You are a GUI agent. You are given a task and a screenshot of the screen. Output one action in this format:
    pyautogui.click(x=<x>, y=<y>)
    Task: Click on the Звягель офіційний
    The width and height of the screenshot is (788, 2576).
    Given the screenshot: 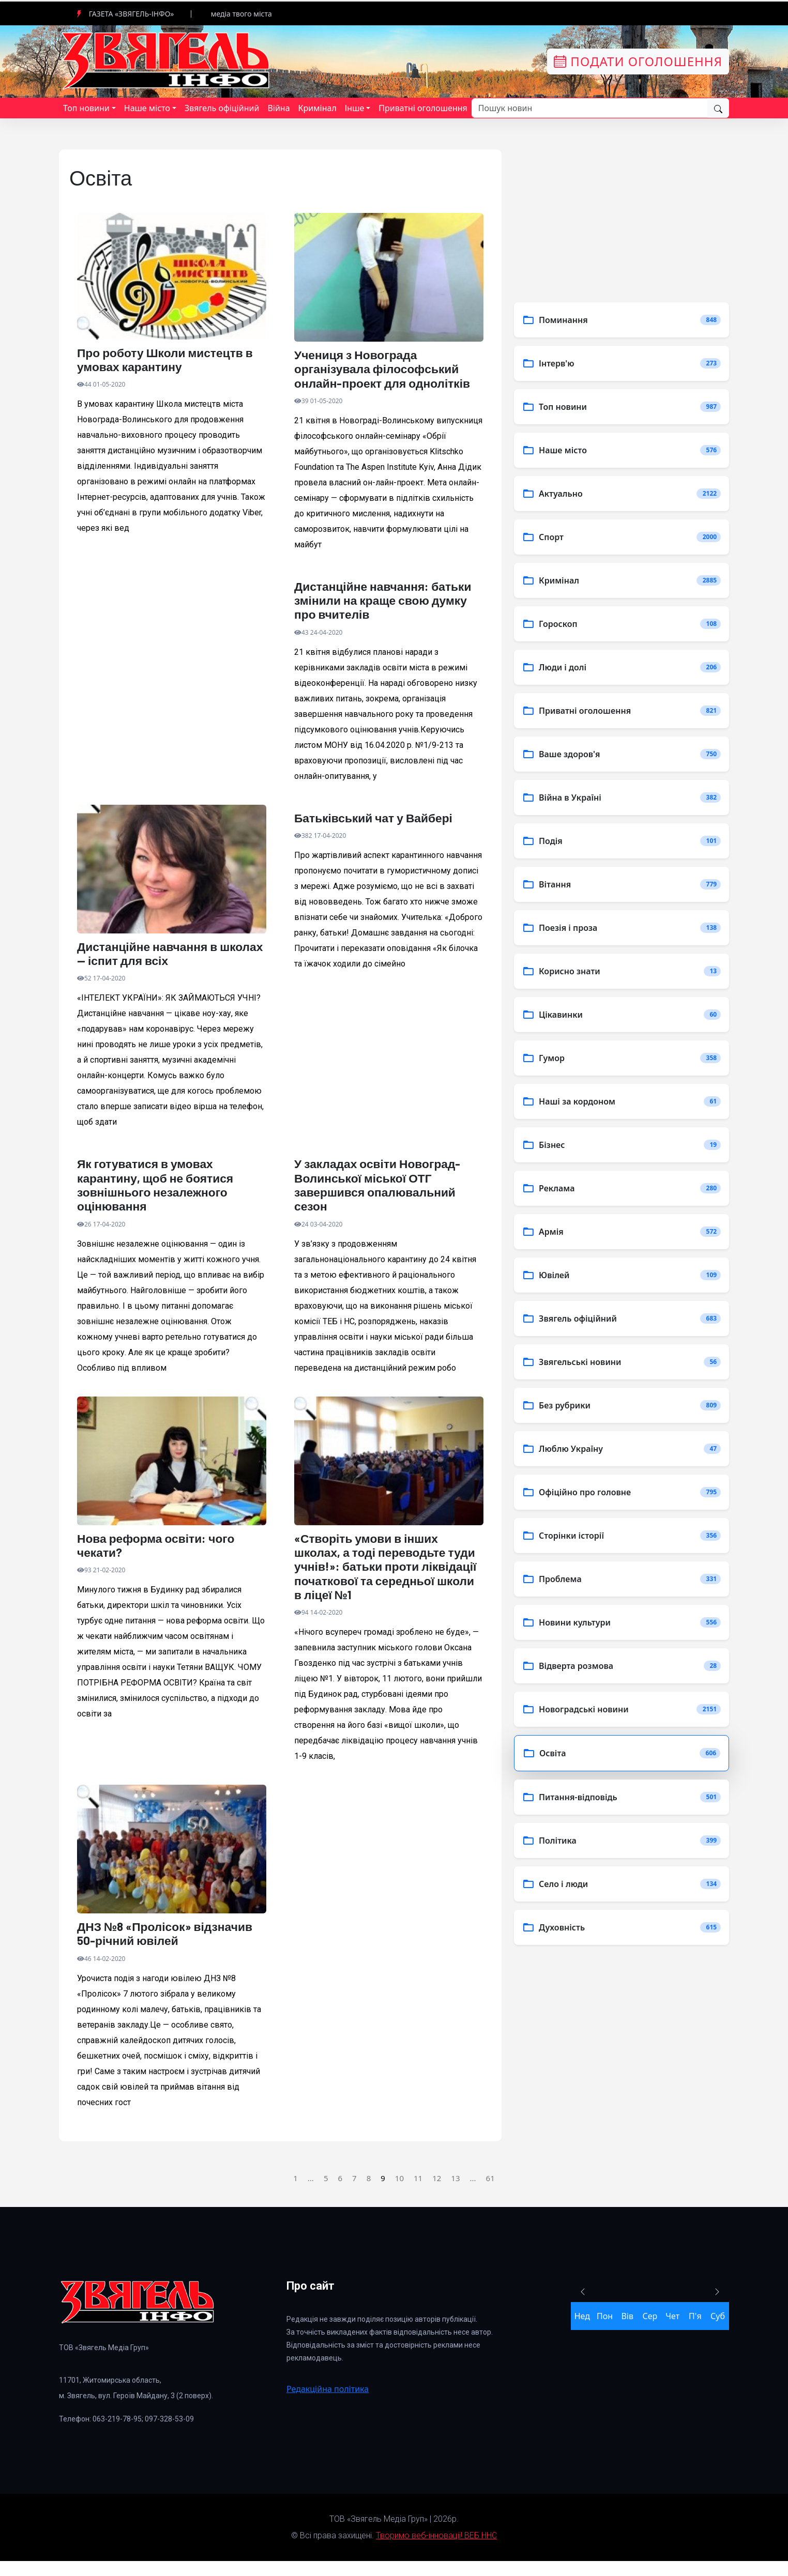 What is the action you would take?
    pyautogui.click(x=222, y=108)
    